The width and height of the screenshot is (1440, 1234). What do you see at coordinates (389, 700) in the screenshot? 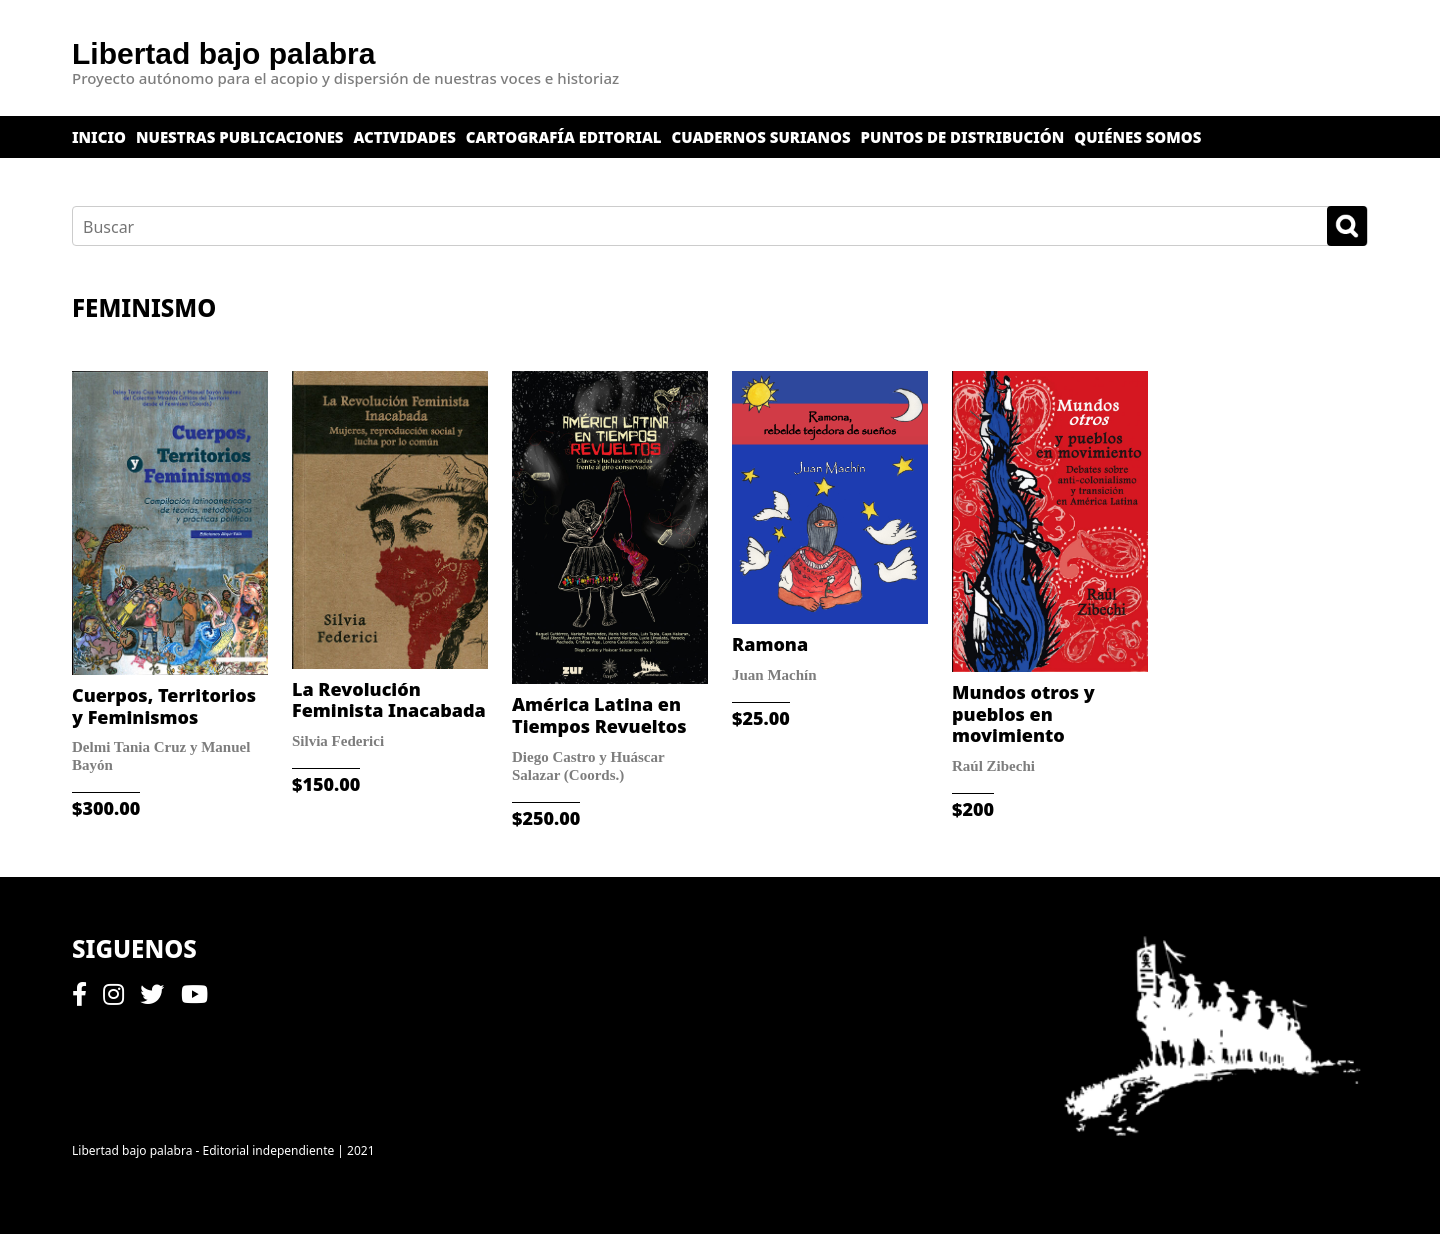
I see `La Revolución Feminista Inacabada` at bounding box center [389, 700].